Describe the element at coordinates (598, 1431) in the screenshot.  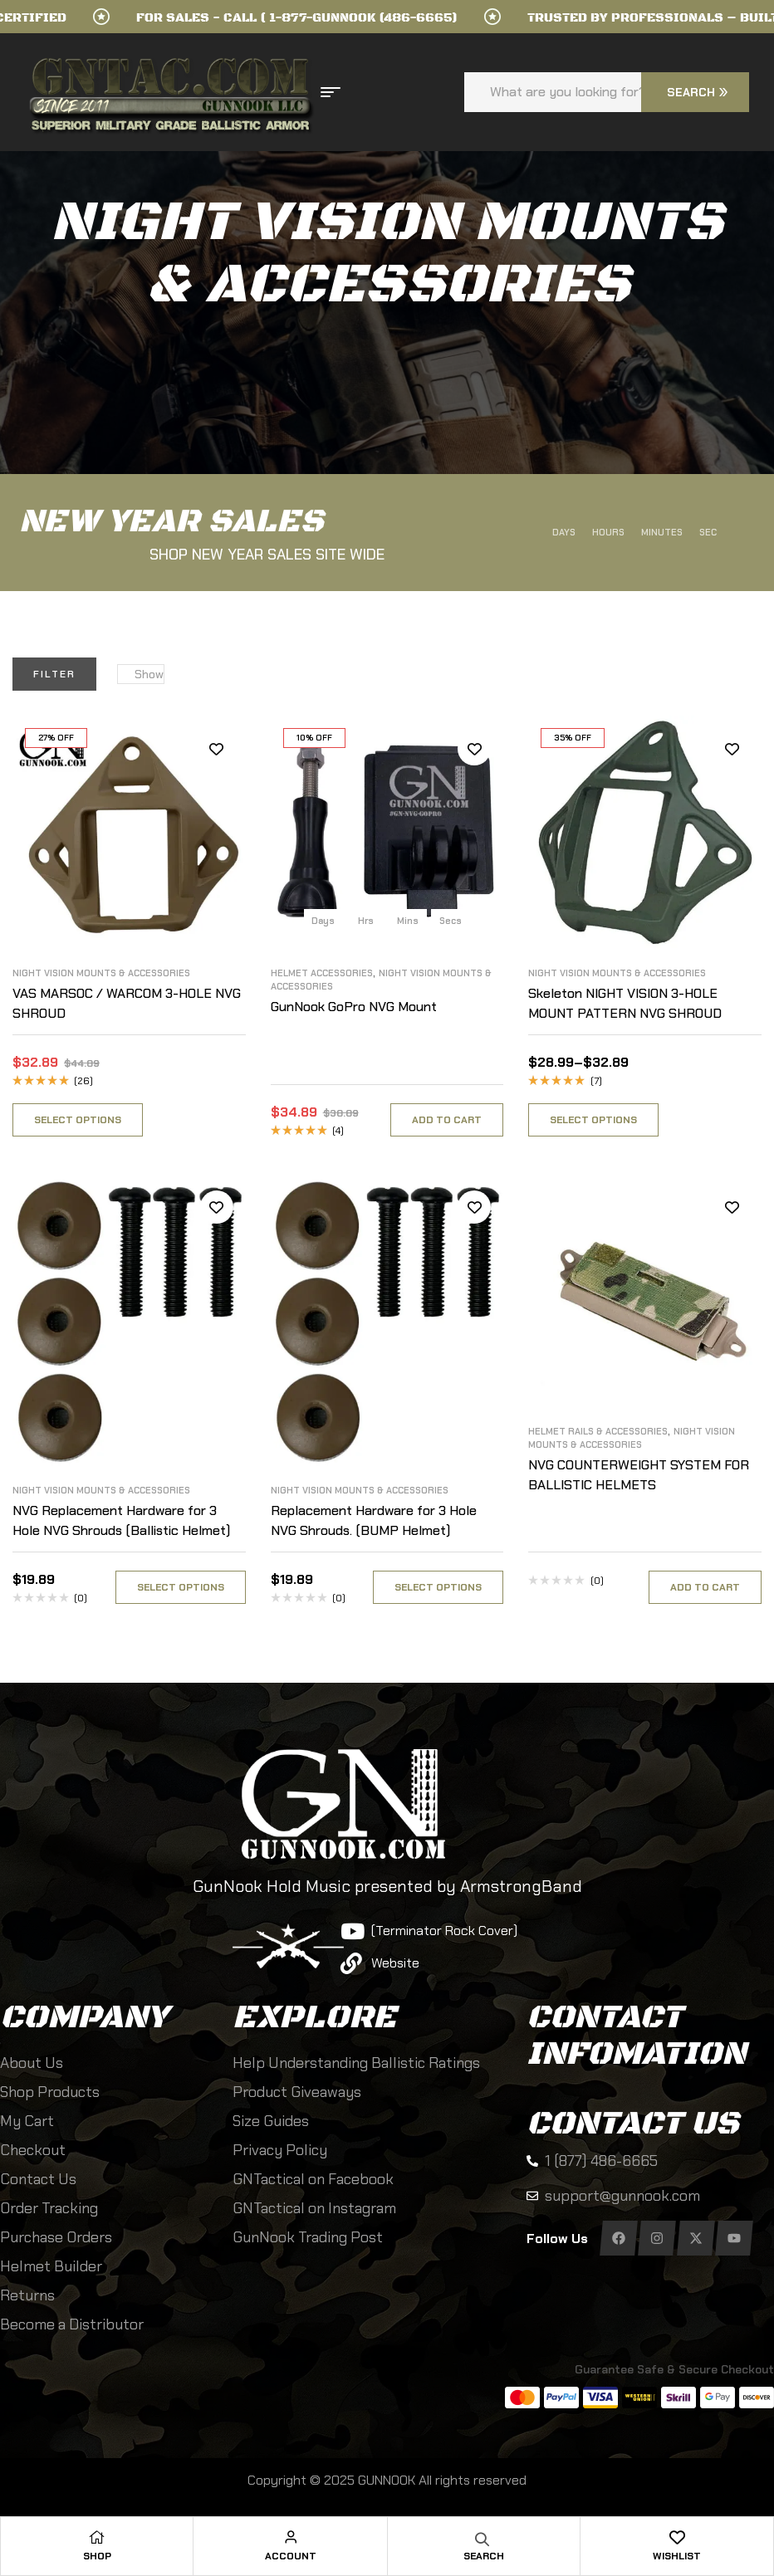
I see `Helmet Rails & Accessories` at that location.